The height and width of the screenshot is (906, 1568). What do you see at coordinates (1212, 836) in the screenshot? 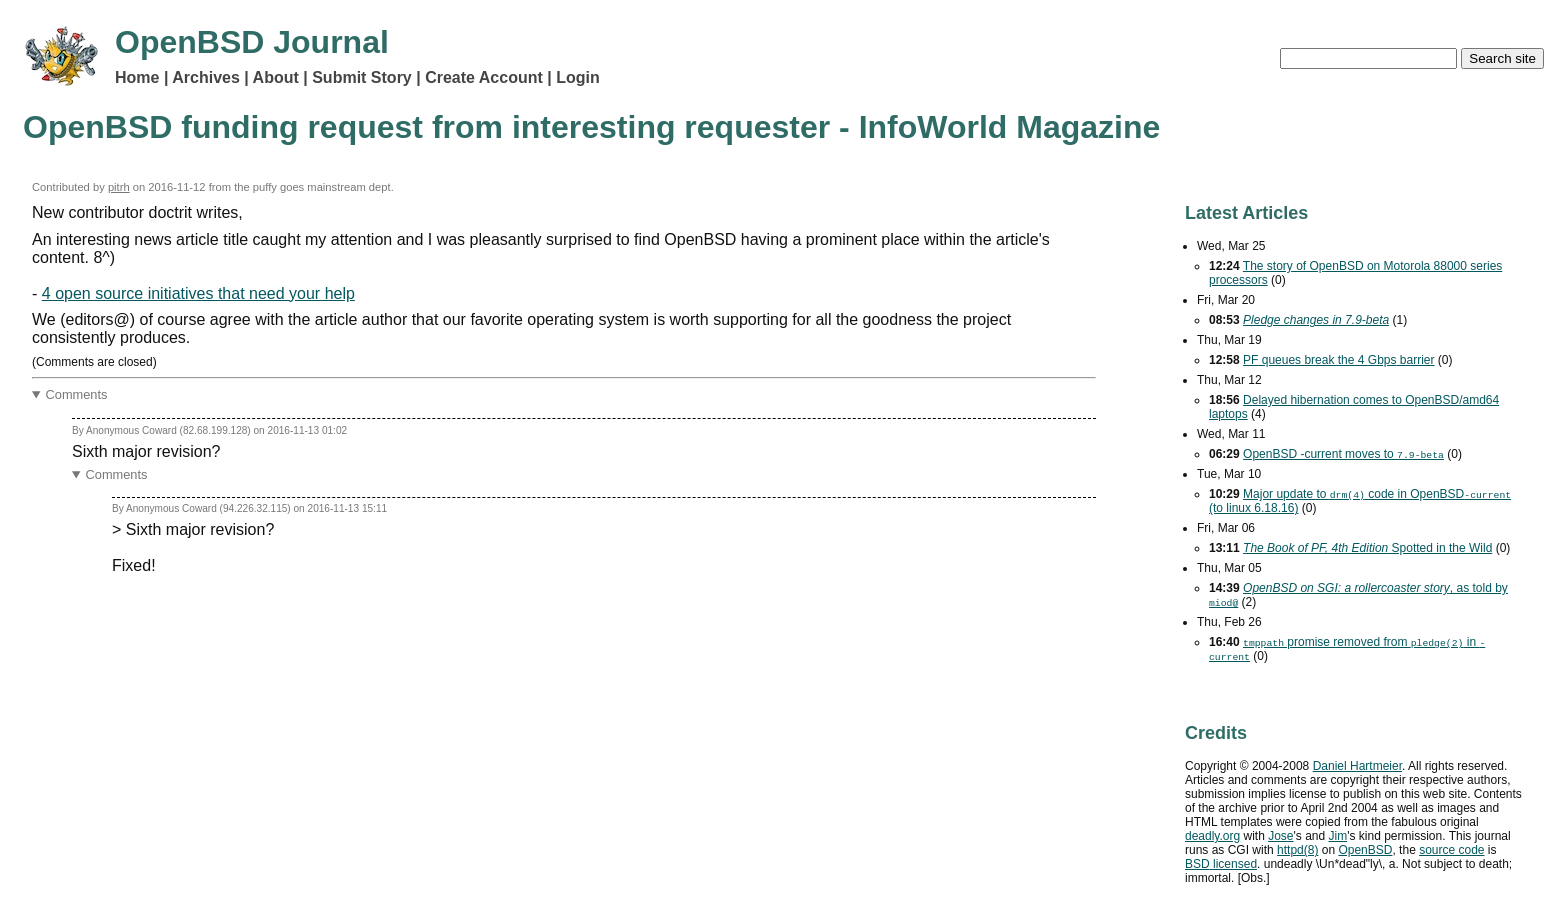
I see `deadly.org` at bounding box center [1212, 836].